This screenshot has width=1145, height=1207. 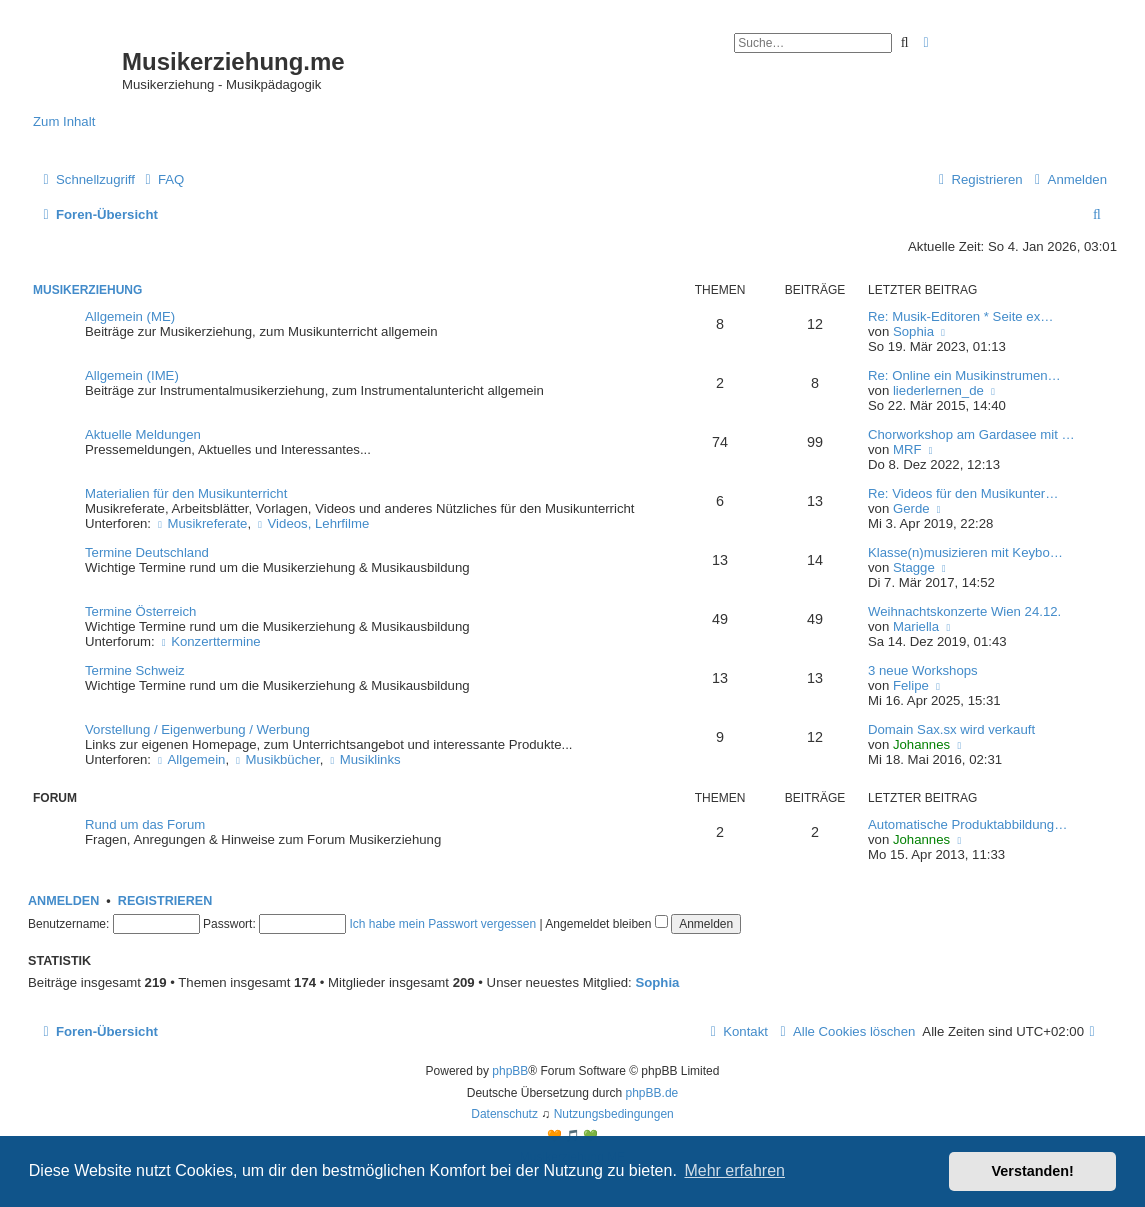 What do you see at coordinates (510, 1071) in the screenshot?
I see `phpBB` at bounding box center [510, 1071].